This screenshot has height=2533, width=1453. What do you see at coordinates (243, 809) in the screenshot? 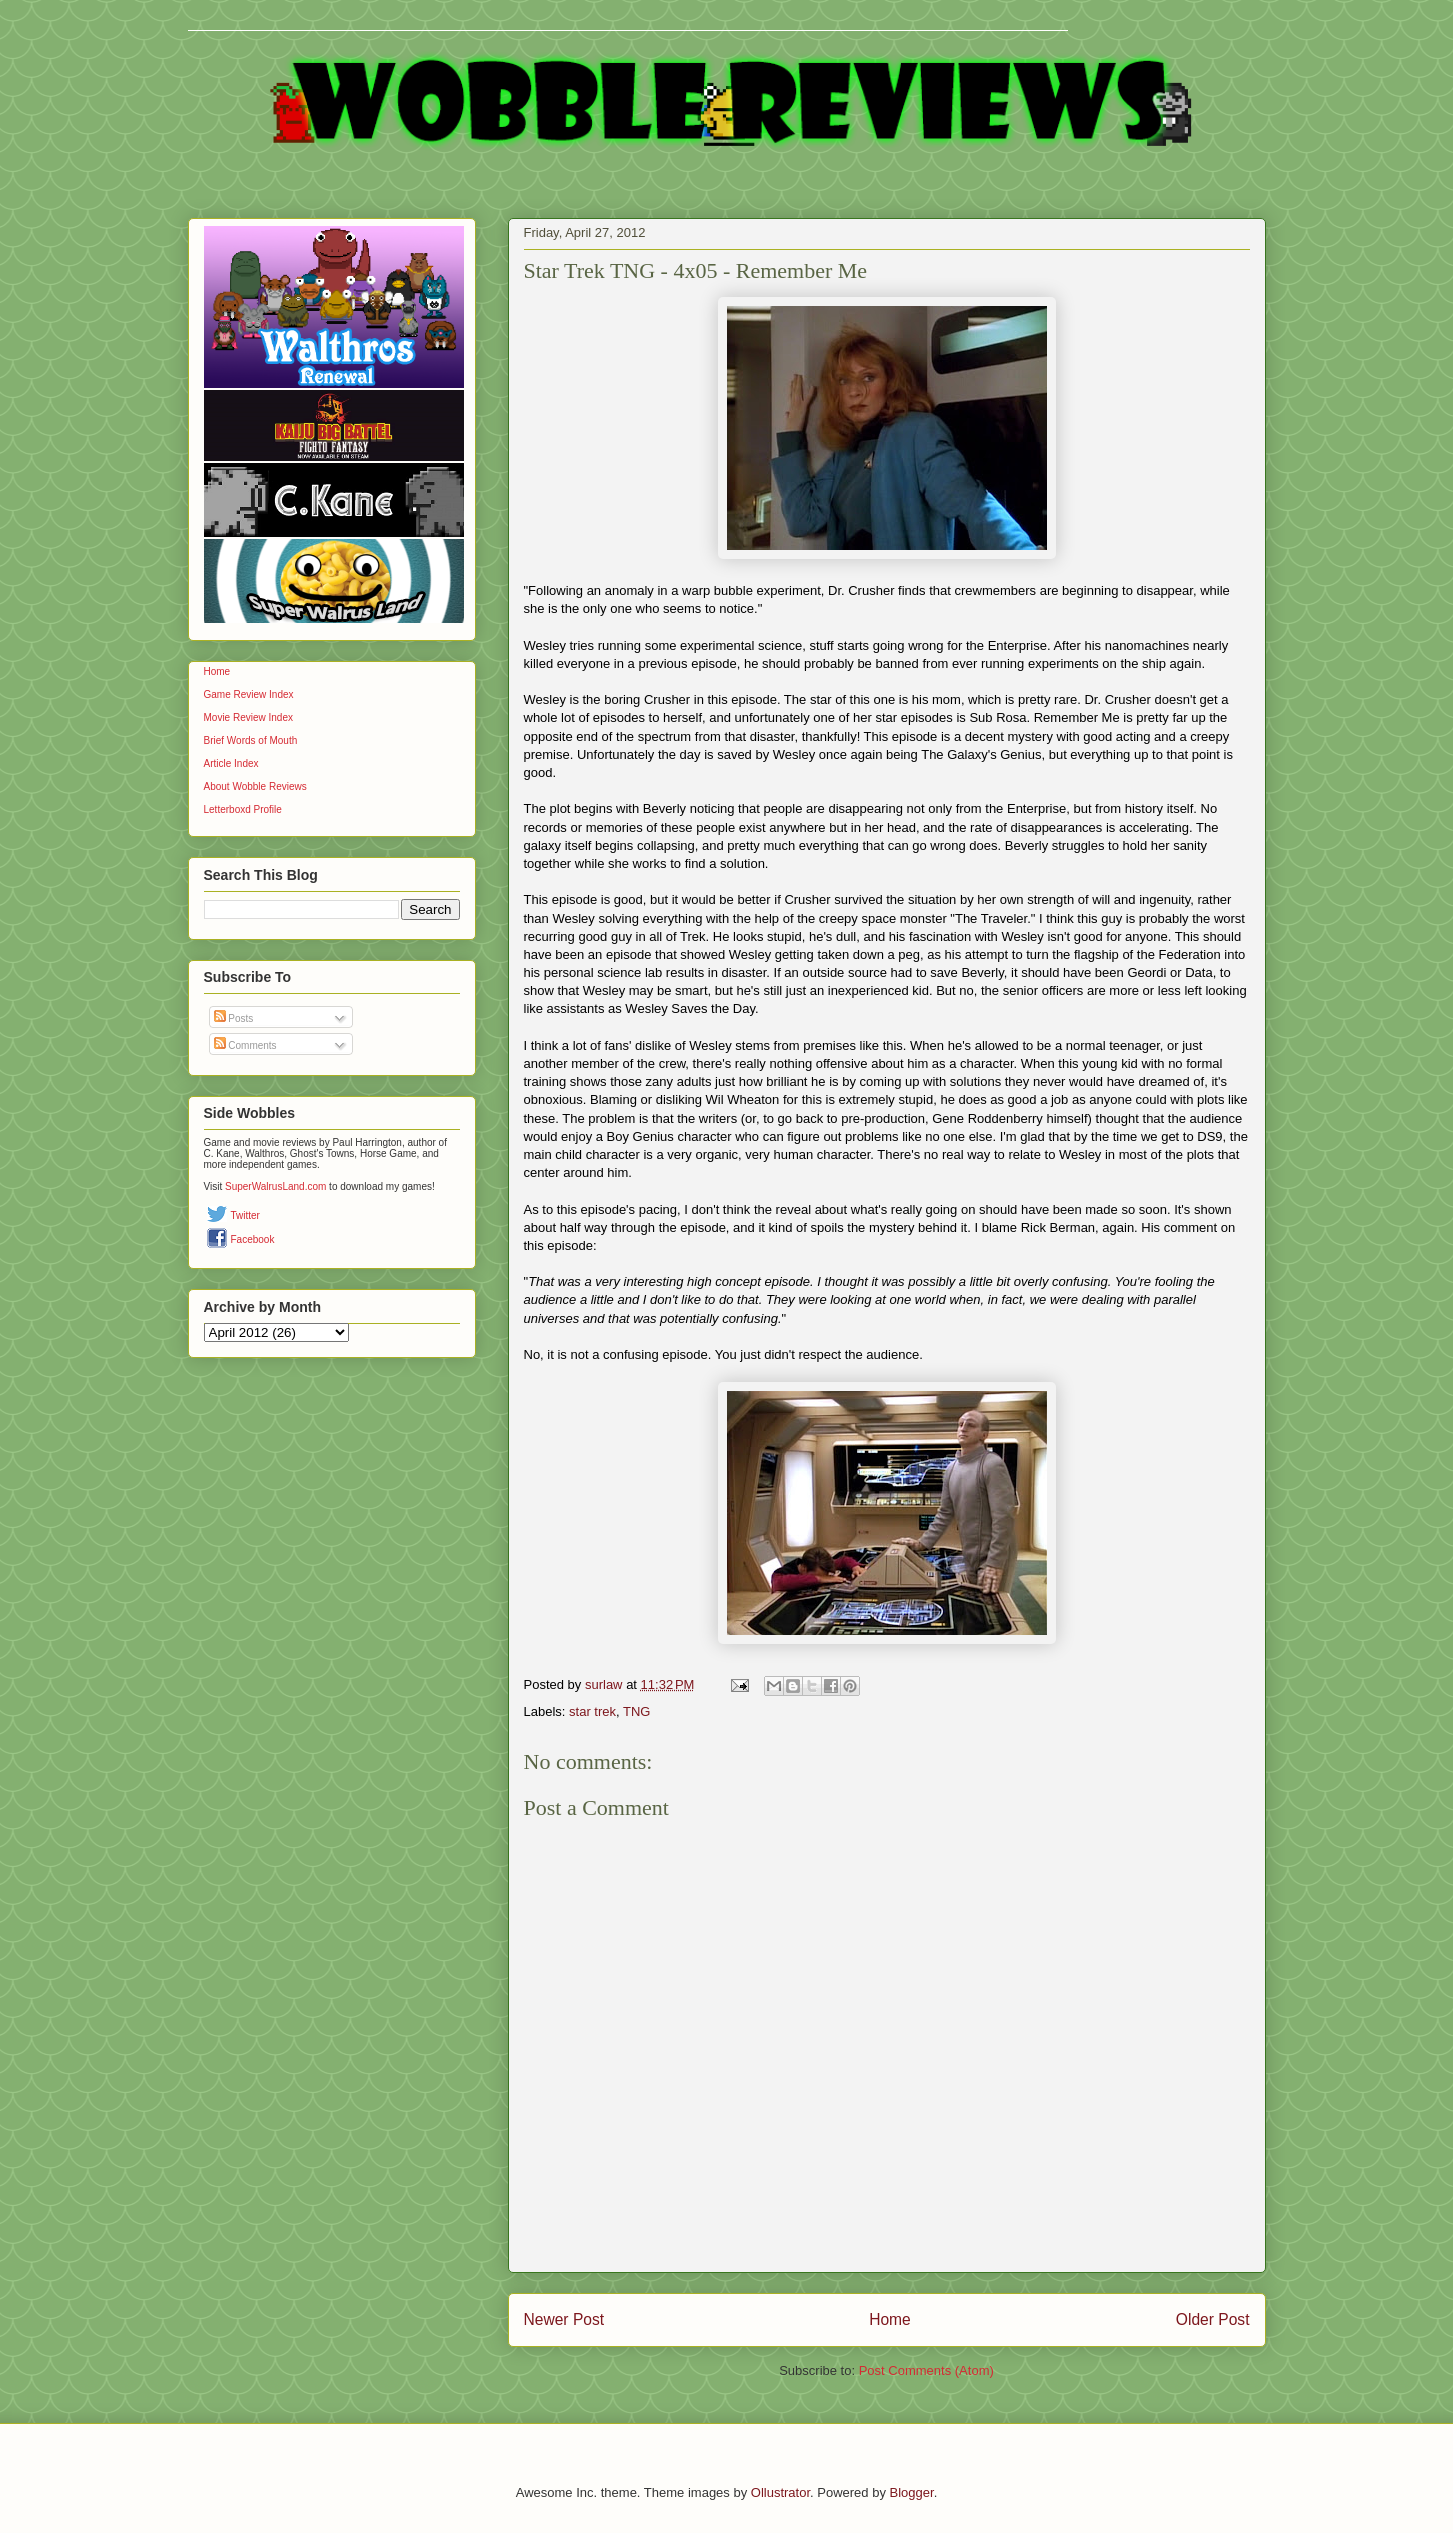
I see `Letterboxd Profile` at bounding box center [243, 809].